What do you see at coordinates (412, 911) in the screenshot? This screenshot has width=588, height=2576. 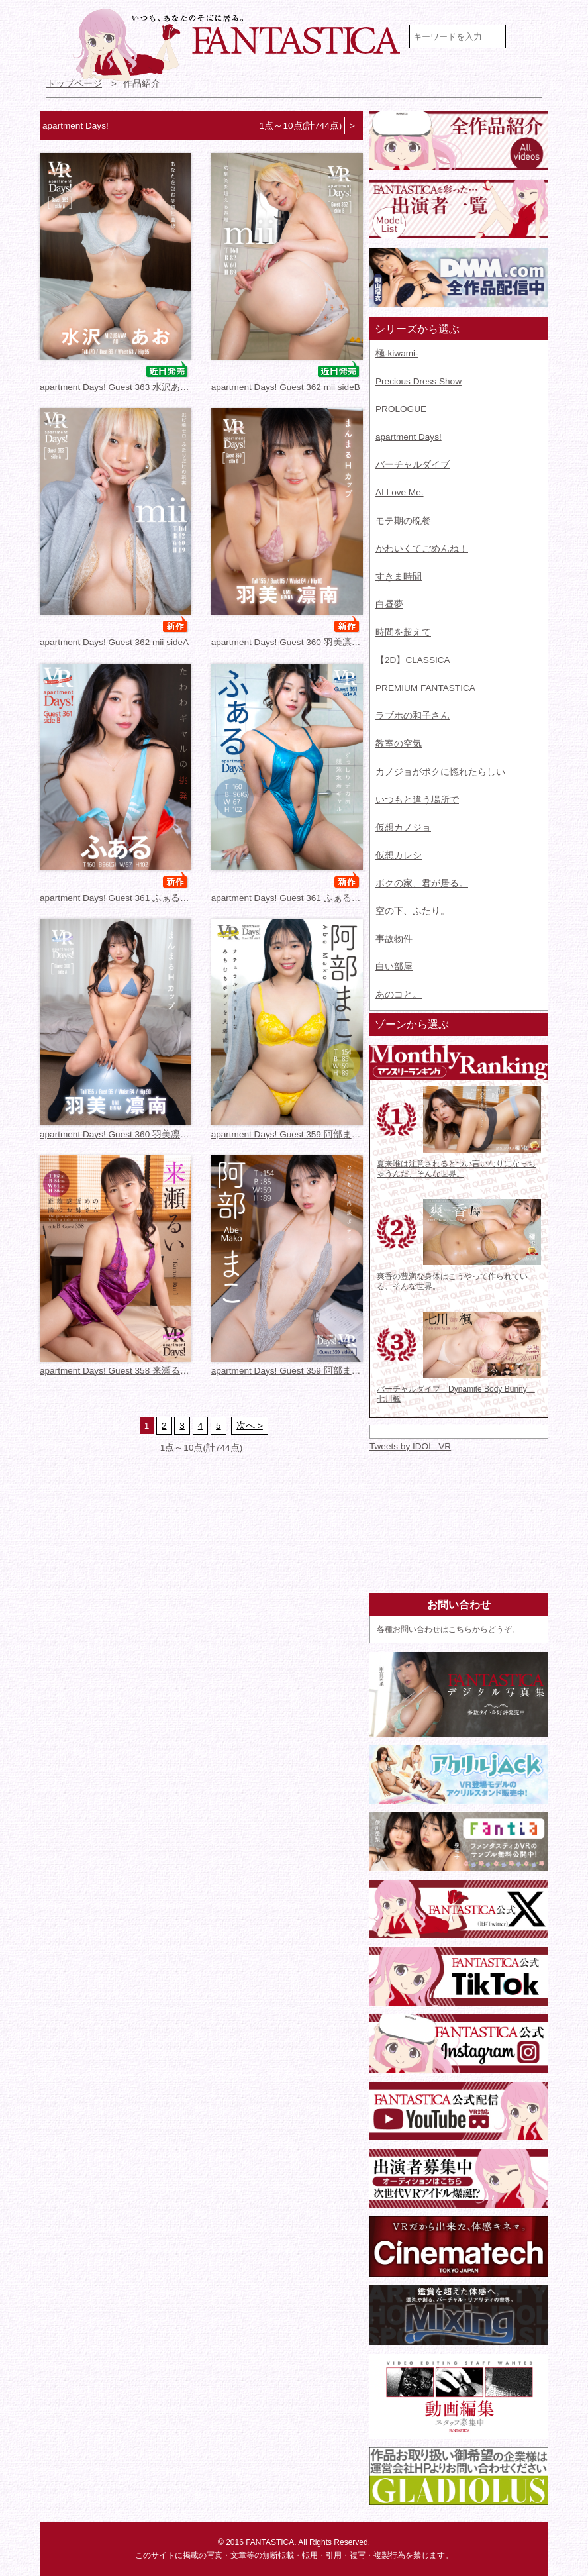 I see `空の下、ふたり。` at bounding box center [412, 911].